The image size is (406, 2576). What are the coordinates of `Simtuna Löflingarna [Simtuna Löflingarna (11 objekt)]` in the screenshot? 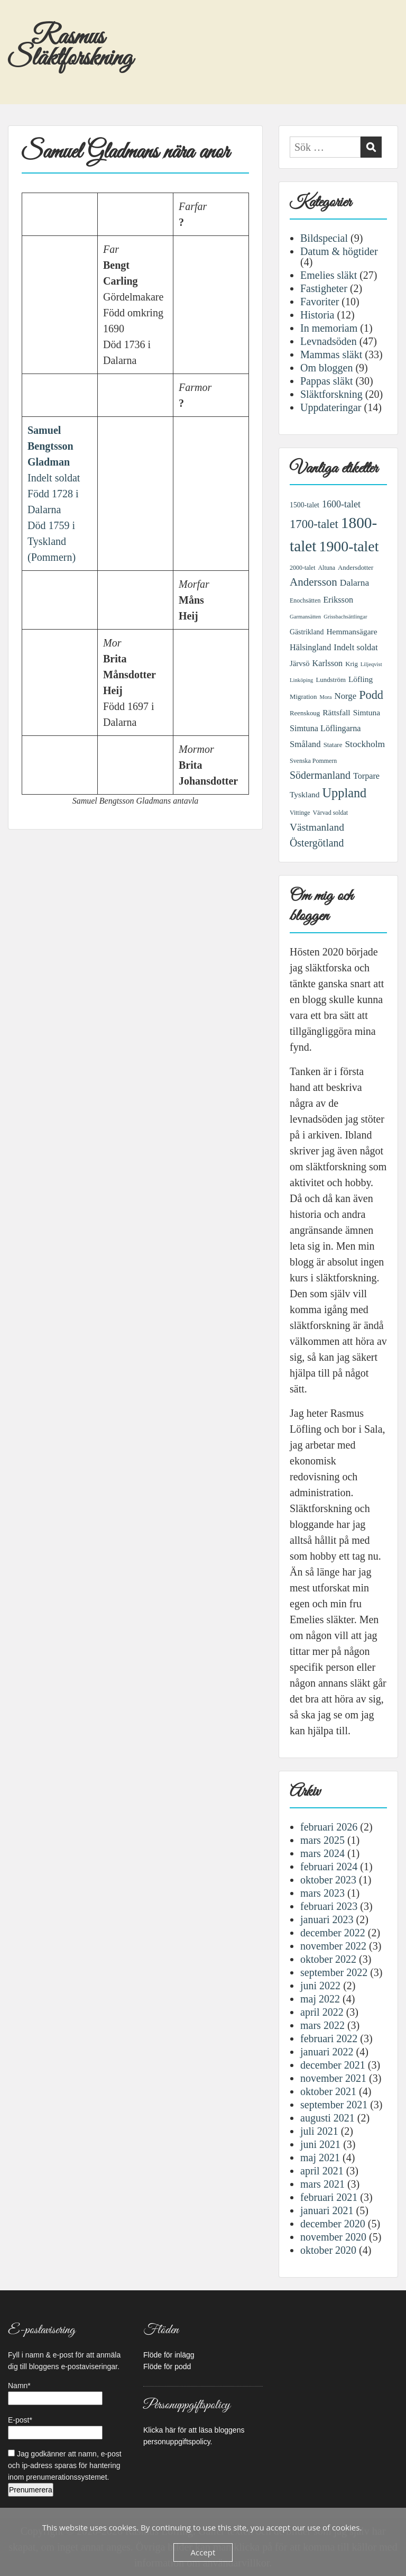 It's located at (325, 728).